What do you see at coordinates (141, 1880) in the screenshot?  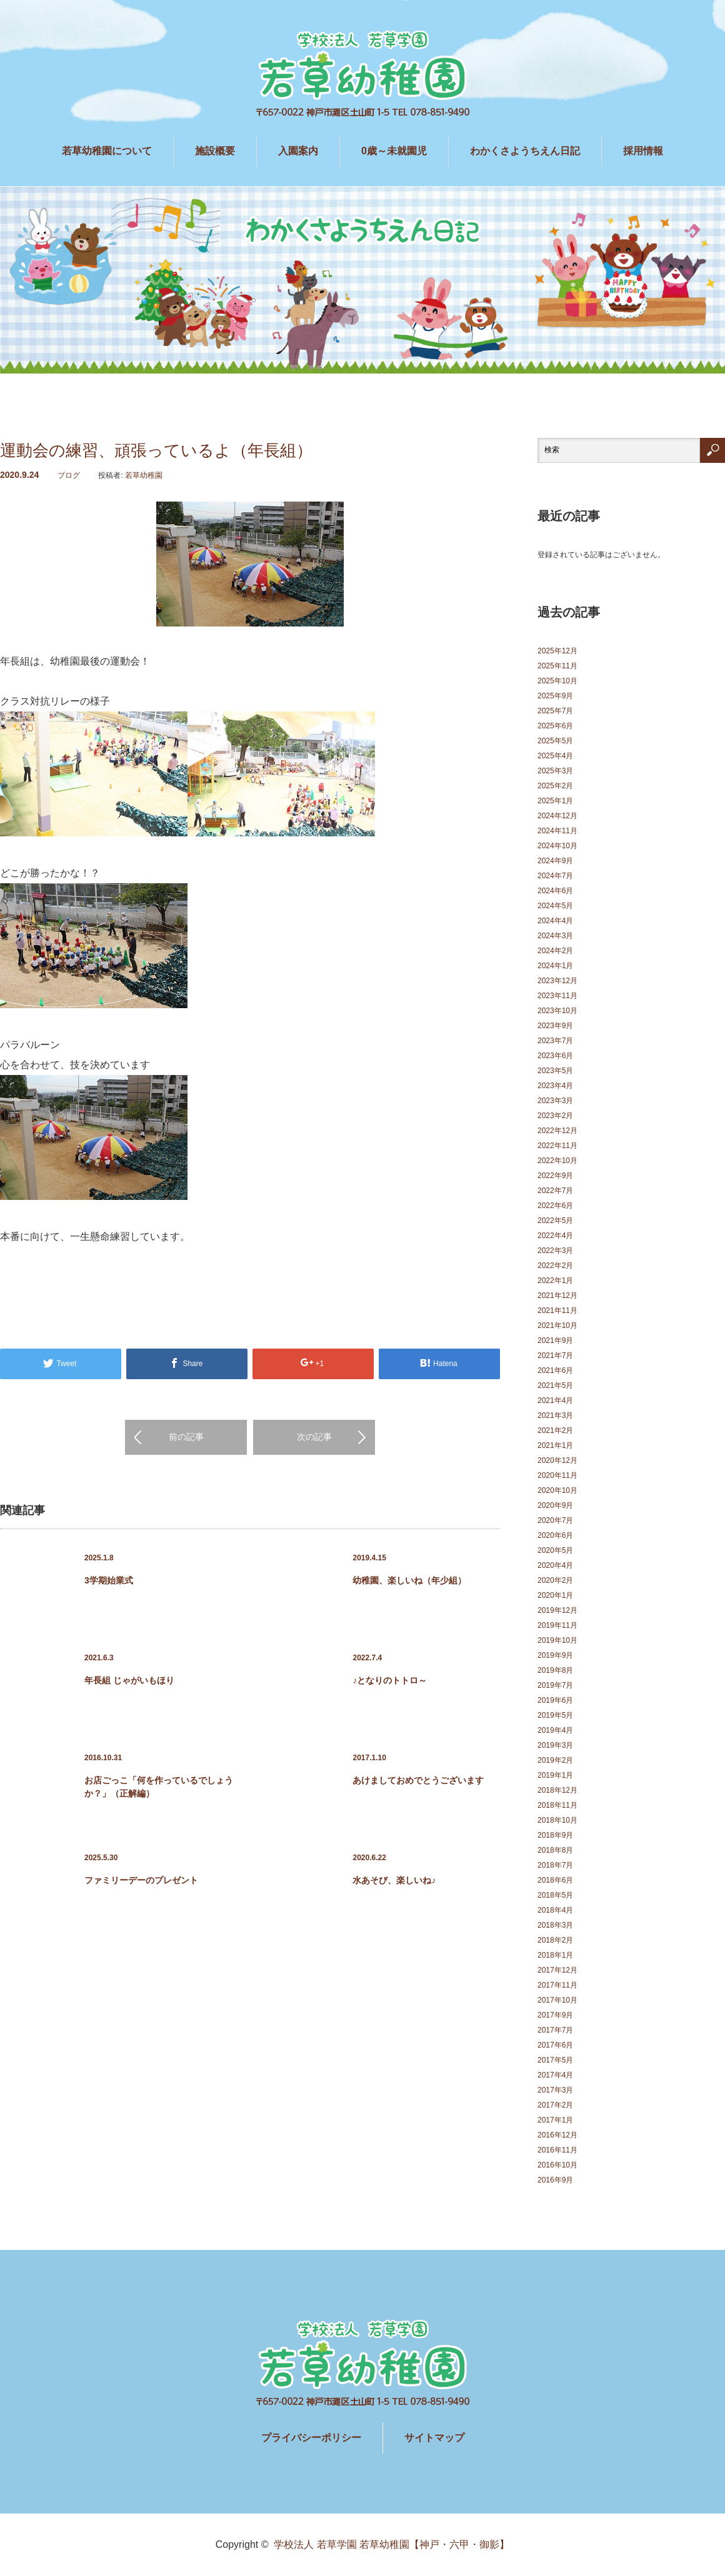 I see `ファミリーデーのプレゼント` at bounding box center [141, 1880].